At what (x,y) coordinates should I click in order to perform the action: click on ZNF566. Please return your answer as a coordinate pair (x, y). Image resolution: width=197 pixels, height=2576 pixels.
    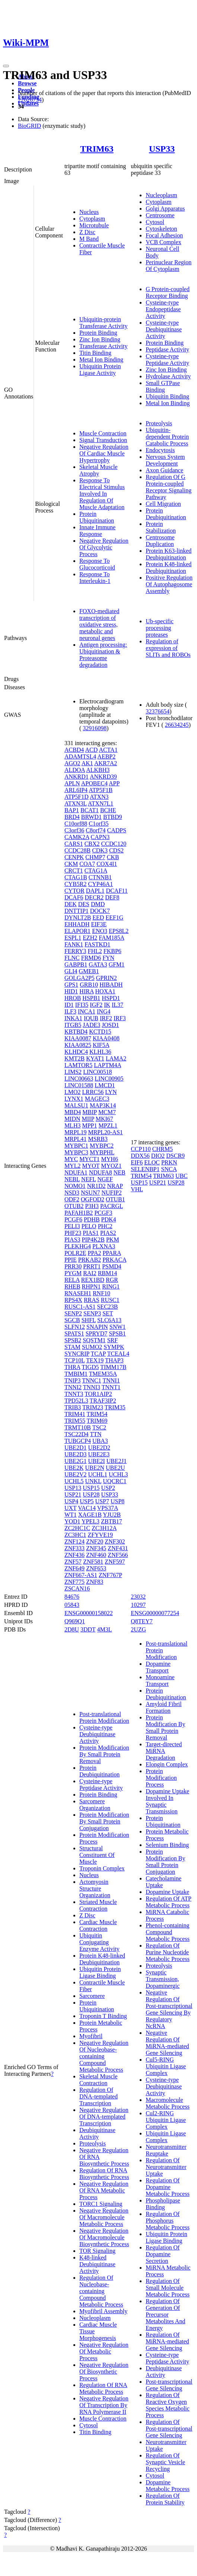
    Looking at the image, I should click on (118, 1555).